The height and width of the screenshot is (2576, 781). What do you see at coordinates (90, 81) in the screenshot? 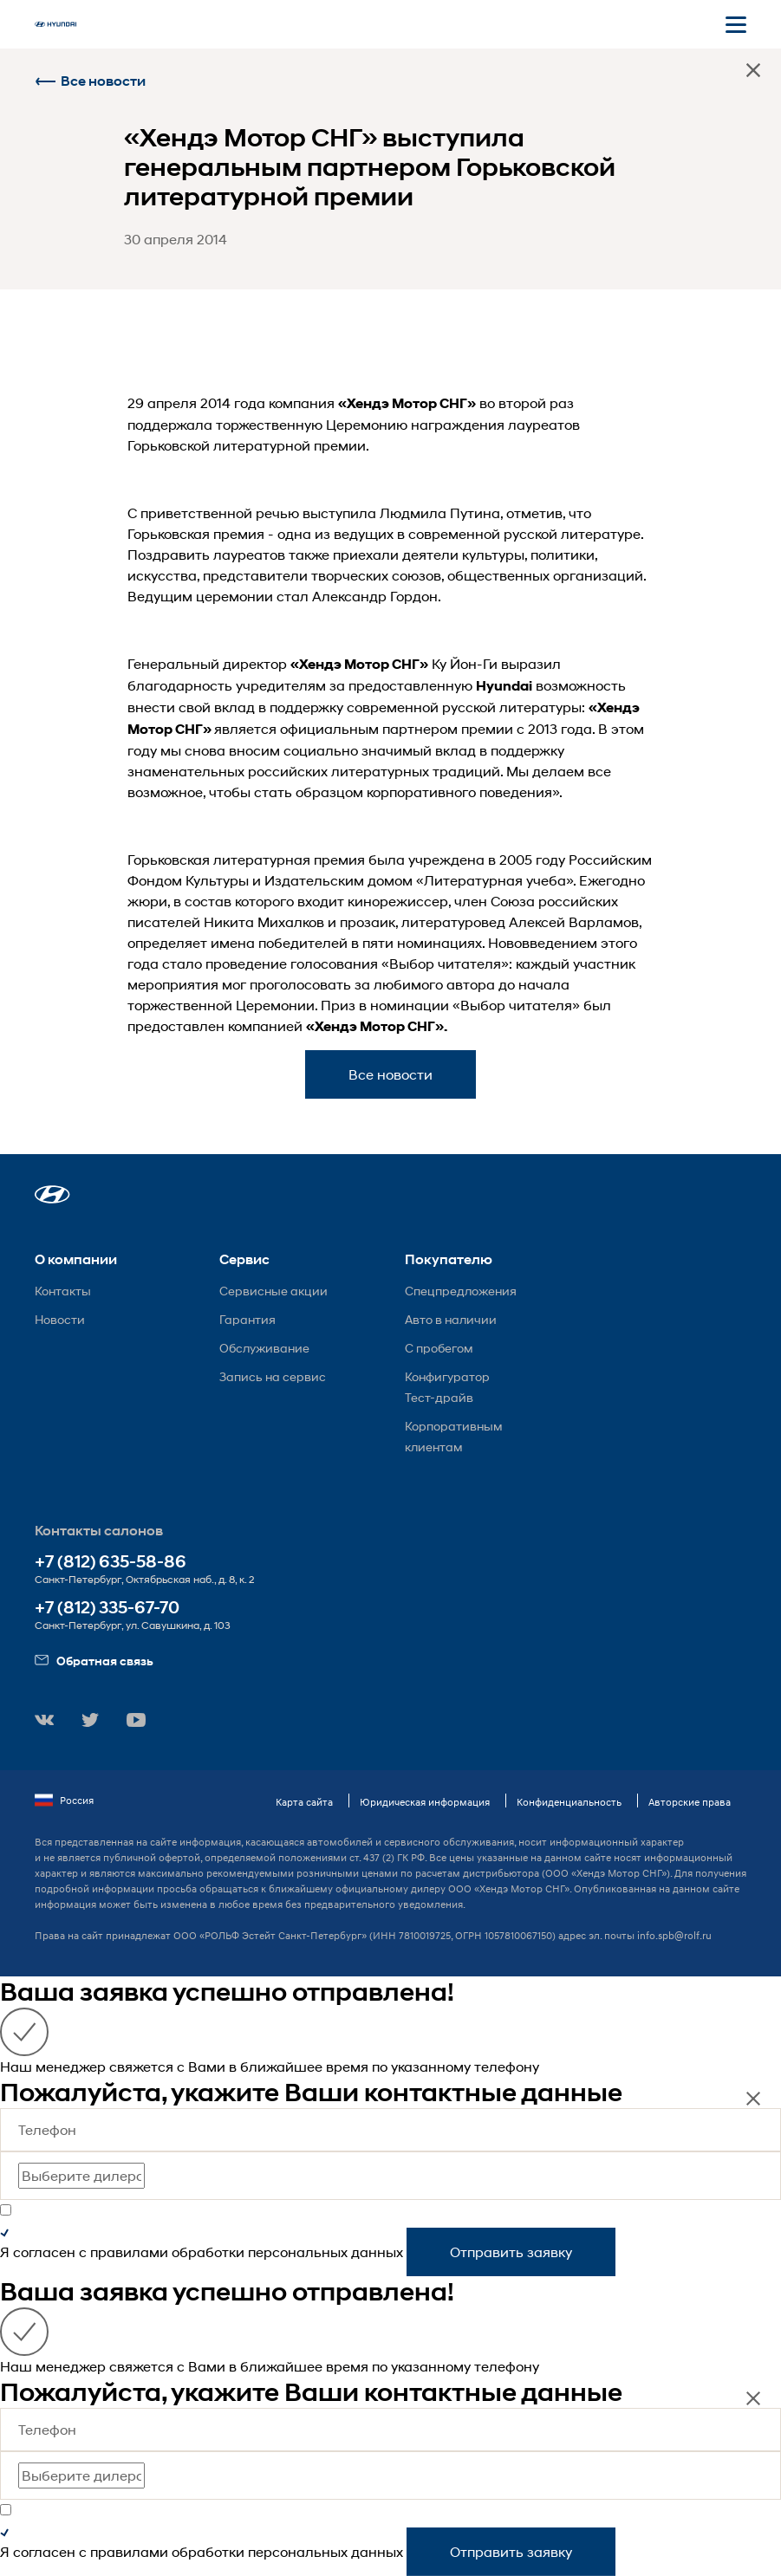
I see `Все новости` at bounding box center [90, 81].